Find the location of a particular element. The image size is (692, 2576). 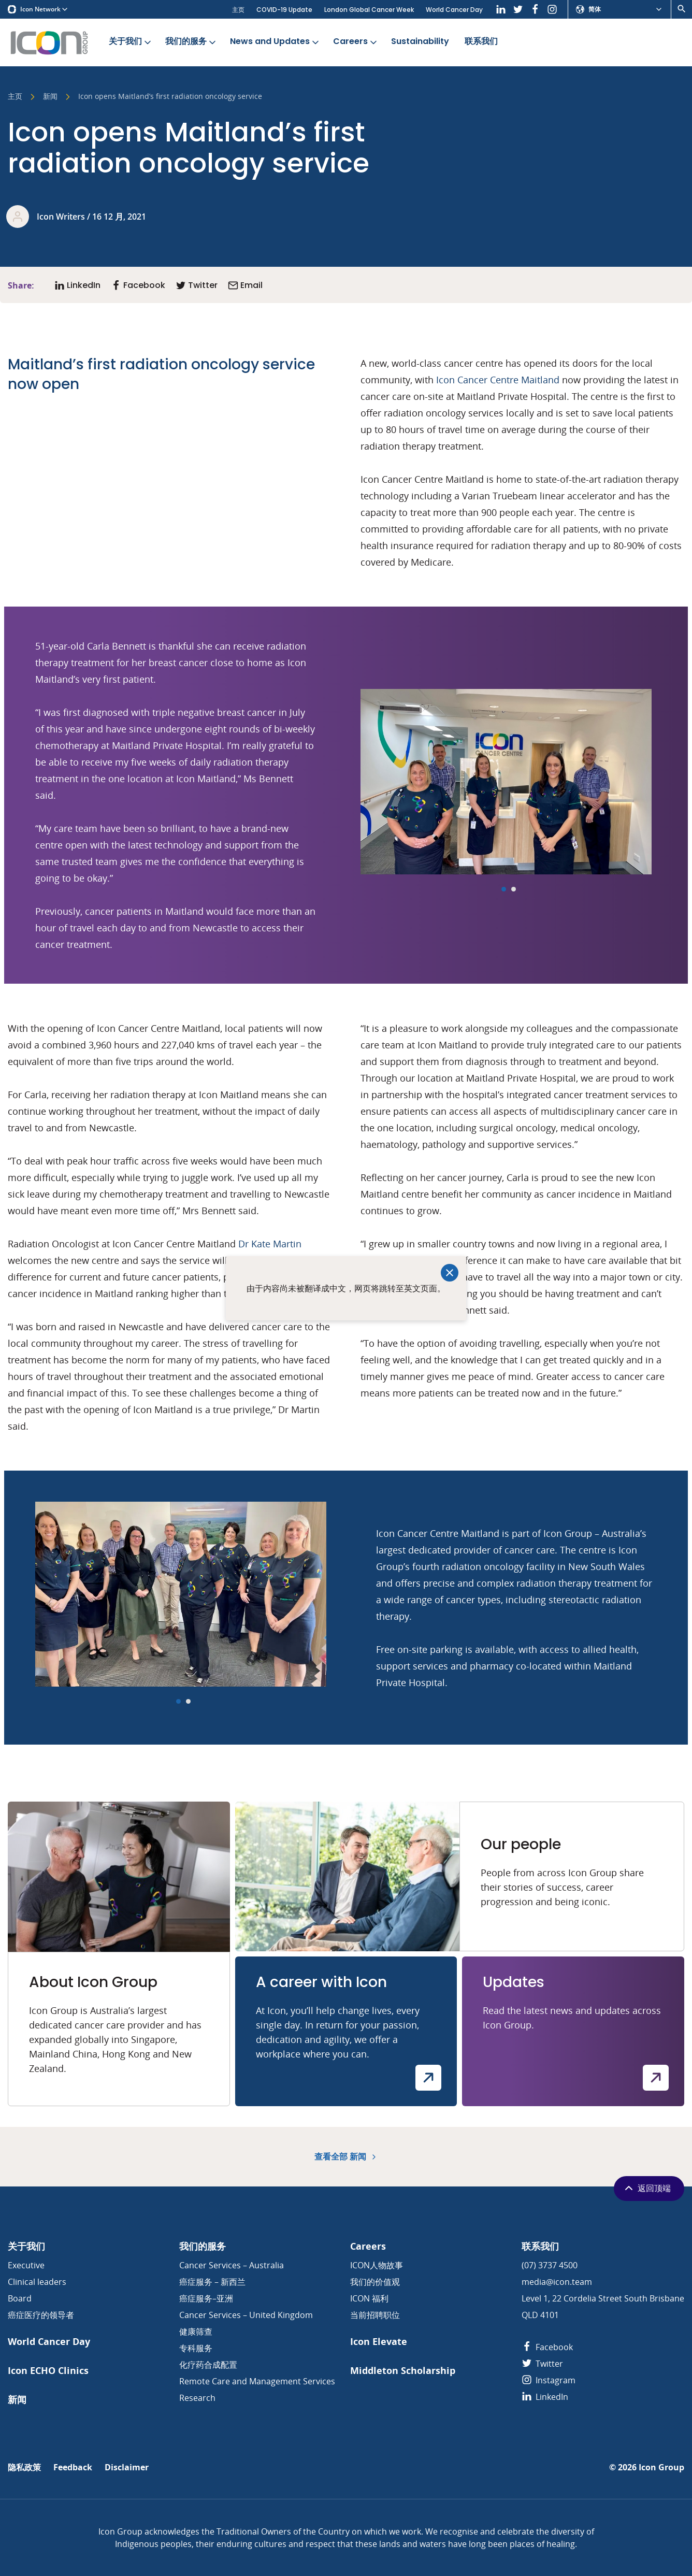

Cancer Services – United Kingdom is located at coordinates (246, 2315).